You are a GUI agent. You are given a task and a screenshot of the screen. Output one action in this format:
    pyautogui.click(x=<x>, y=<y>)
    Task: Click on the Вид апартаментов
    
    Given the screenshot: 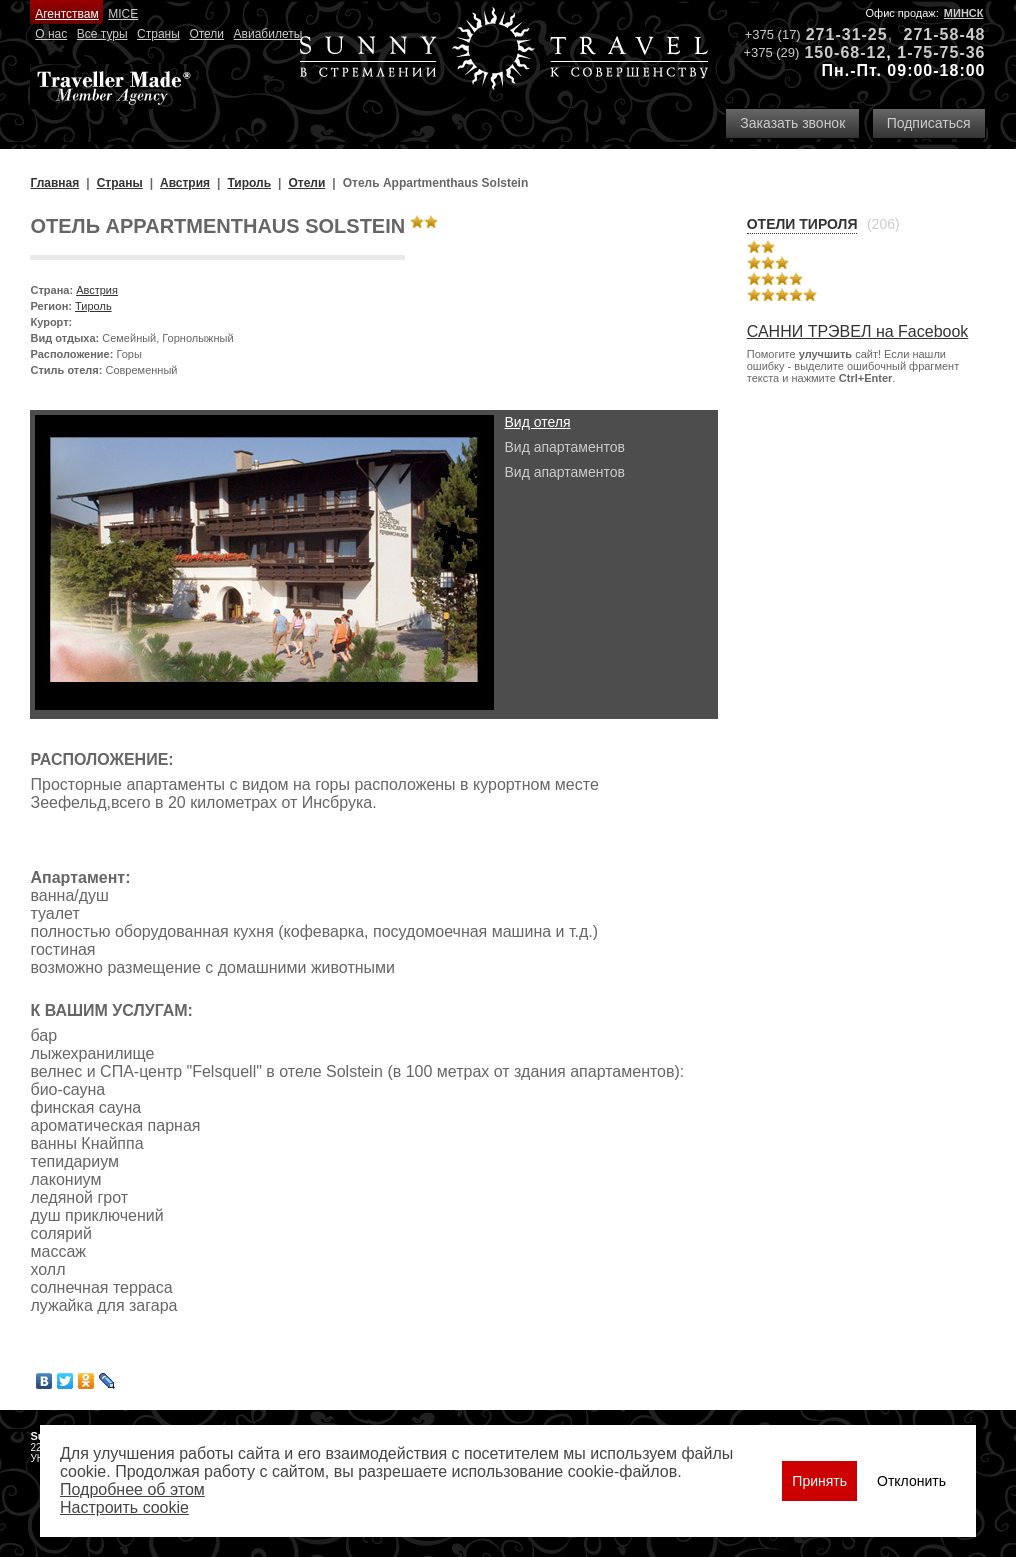 What is the action you would take?
    pyautogui.click(x=564, y=447)
    